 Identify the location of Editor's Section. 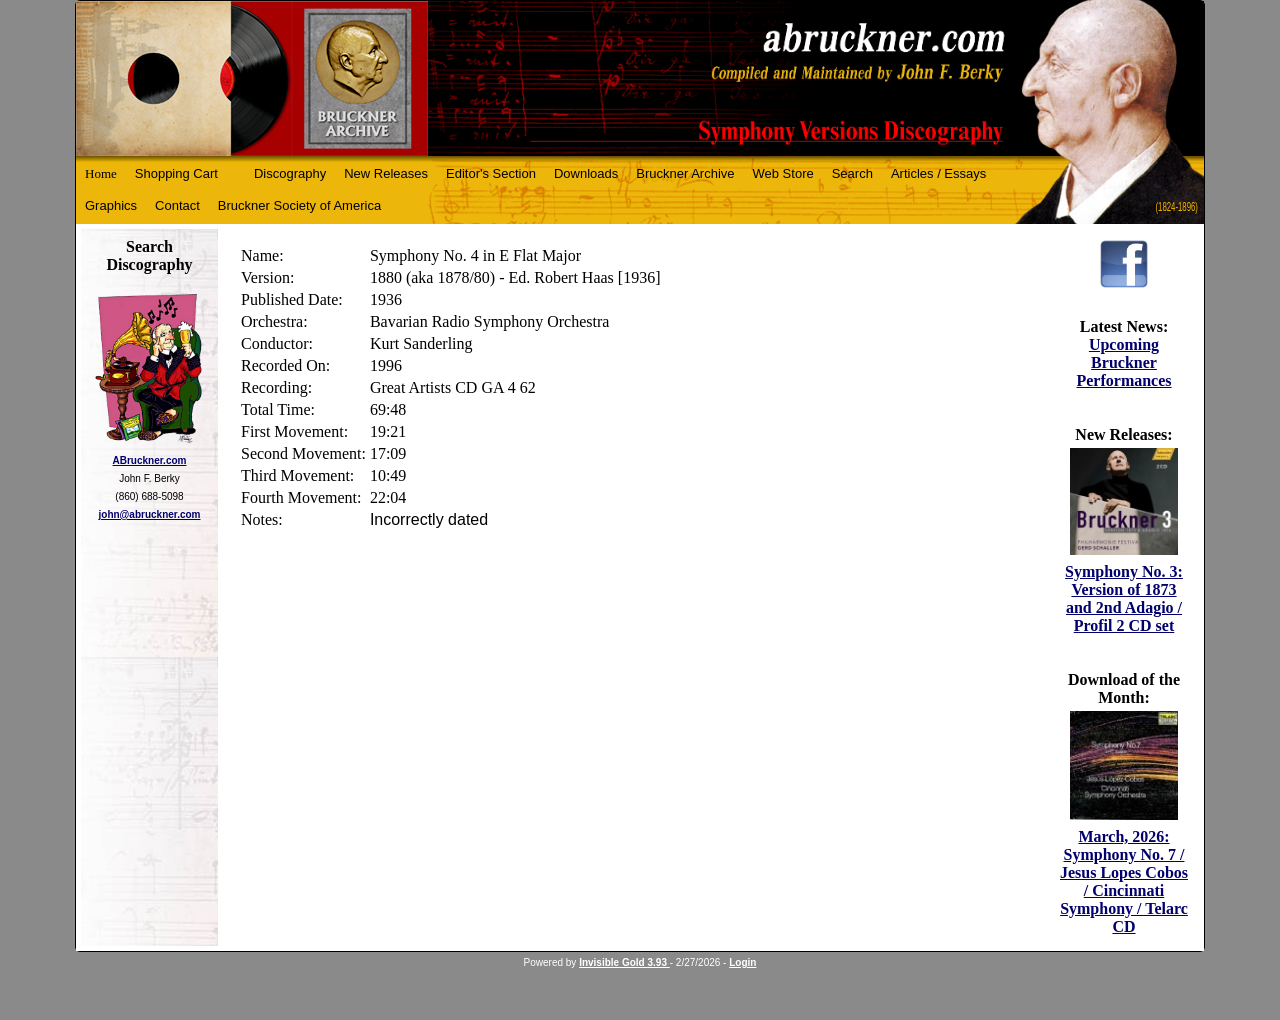
(491, 173).